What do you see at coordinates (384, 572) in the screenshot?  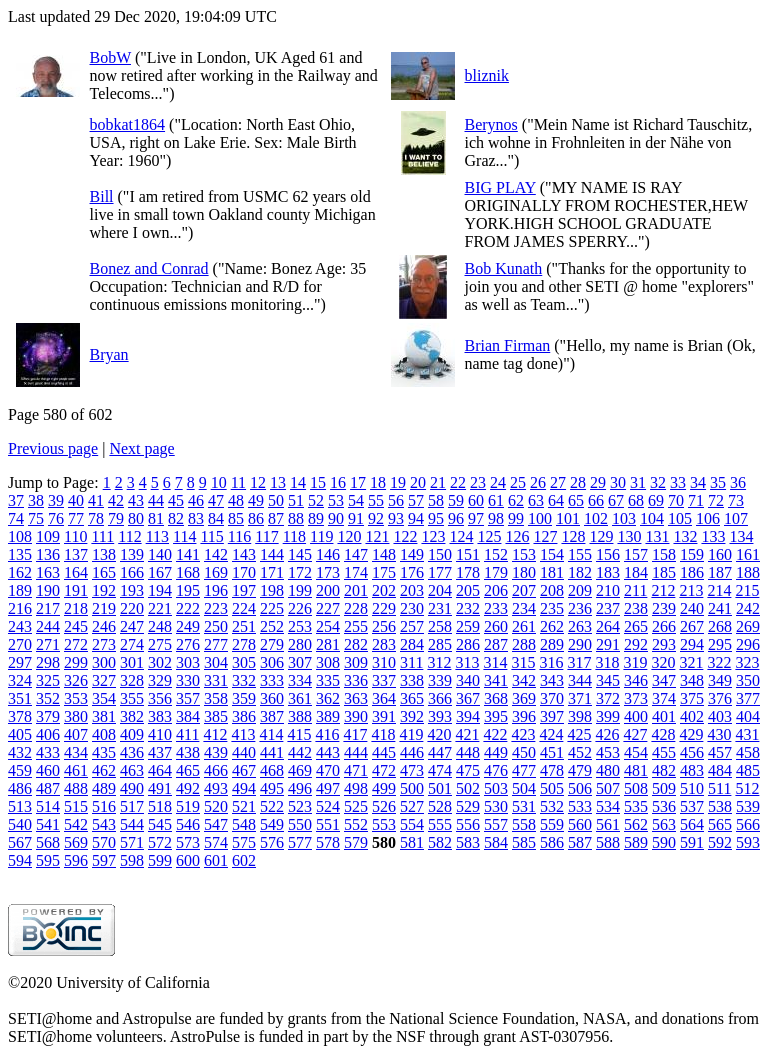 I see `175` at bounding box center [384, 572].